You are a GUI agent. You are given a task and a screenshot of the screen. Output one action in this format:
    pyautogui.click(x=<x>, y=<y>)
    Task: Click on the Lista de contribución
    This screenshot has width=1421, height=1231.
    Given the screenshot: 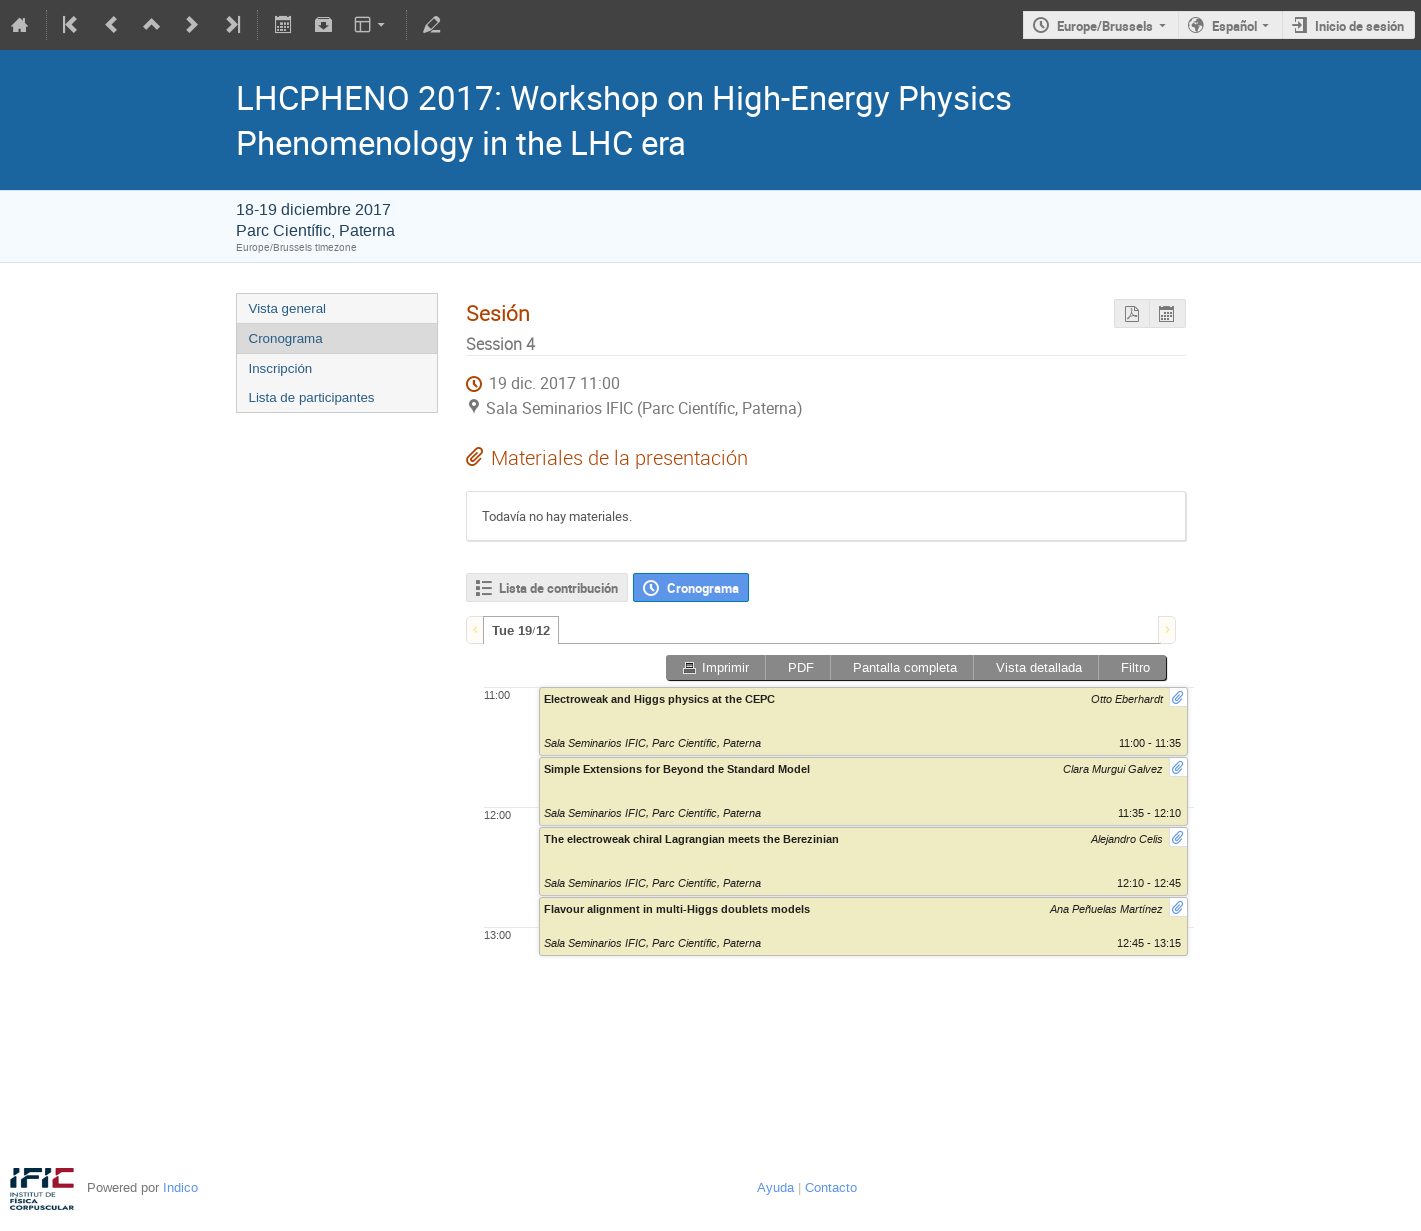 What is the action you would take?
    pyautogui.click(x=558, y=588)
    